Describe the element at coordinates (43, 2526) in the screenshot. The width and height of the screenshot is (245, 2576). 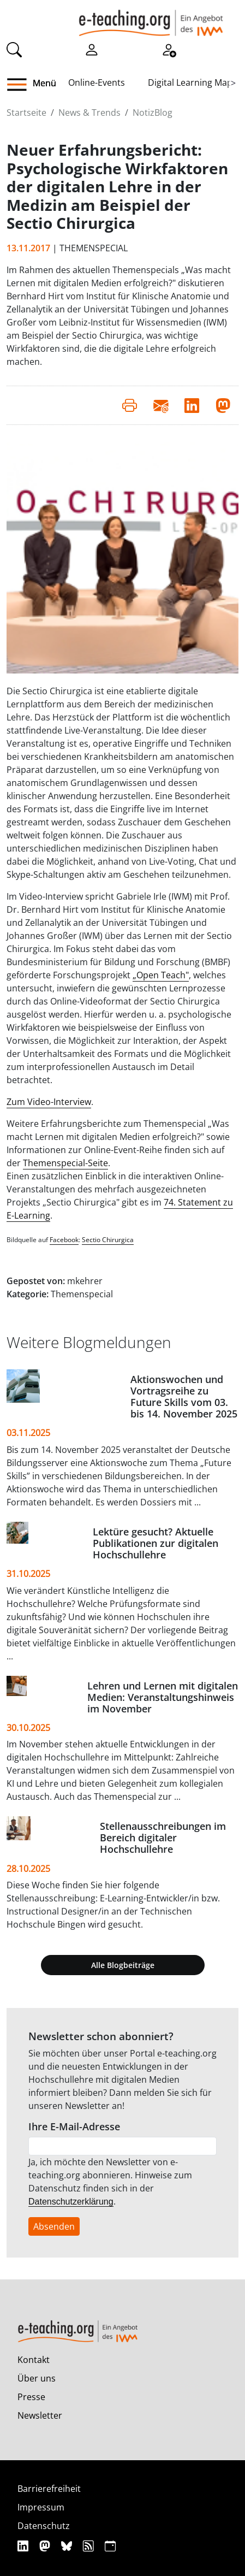
I see `Datenschutz` at that location.